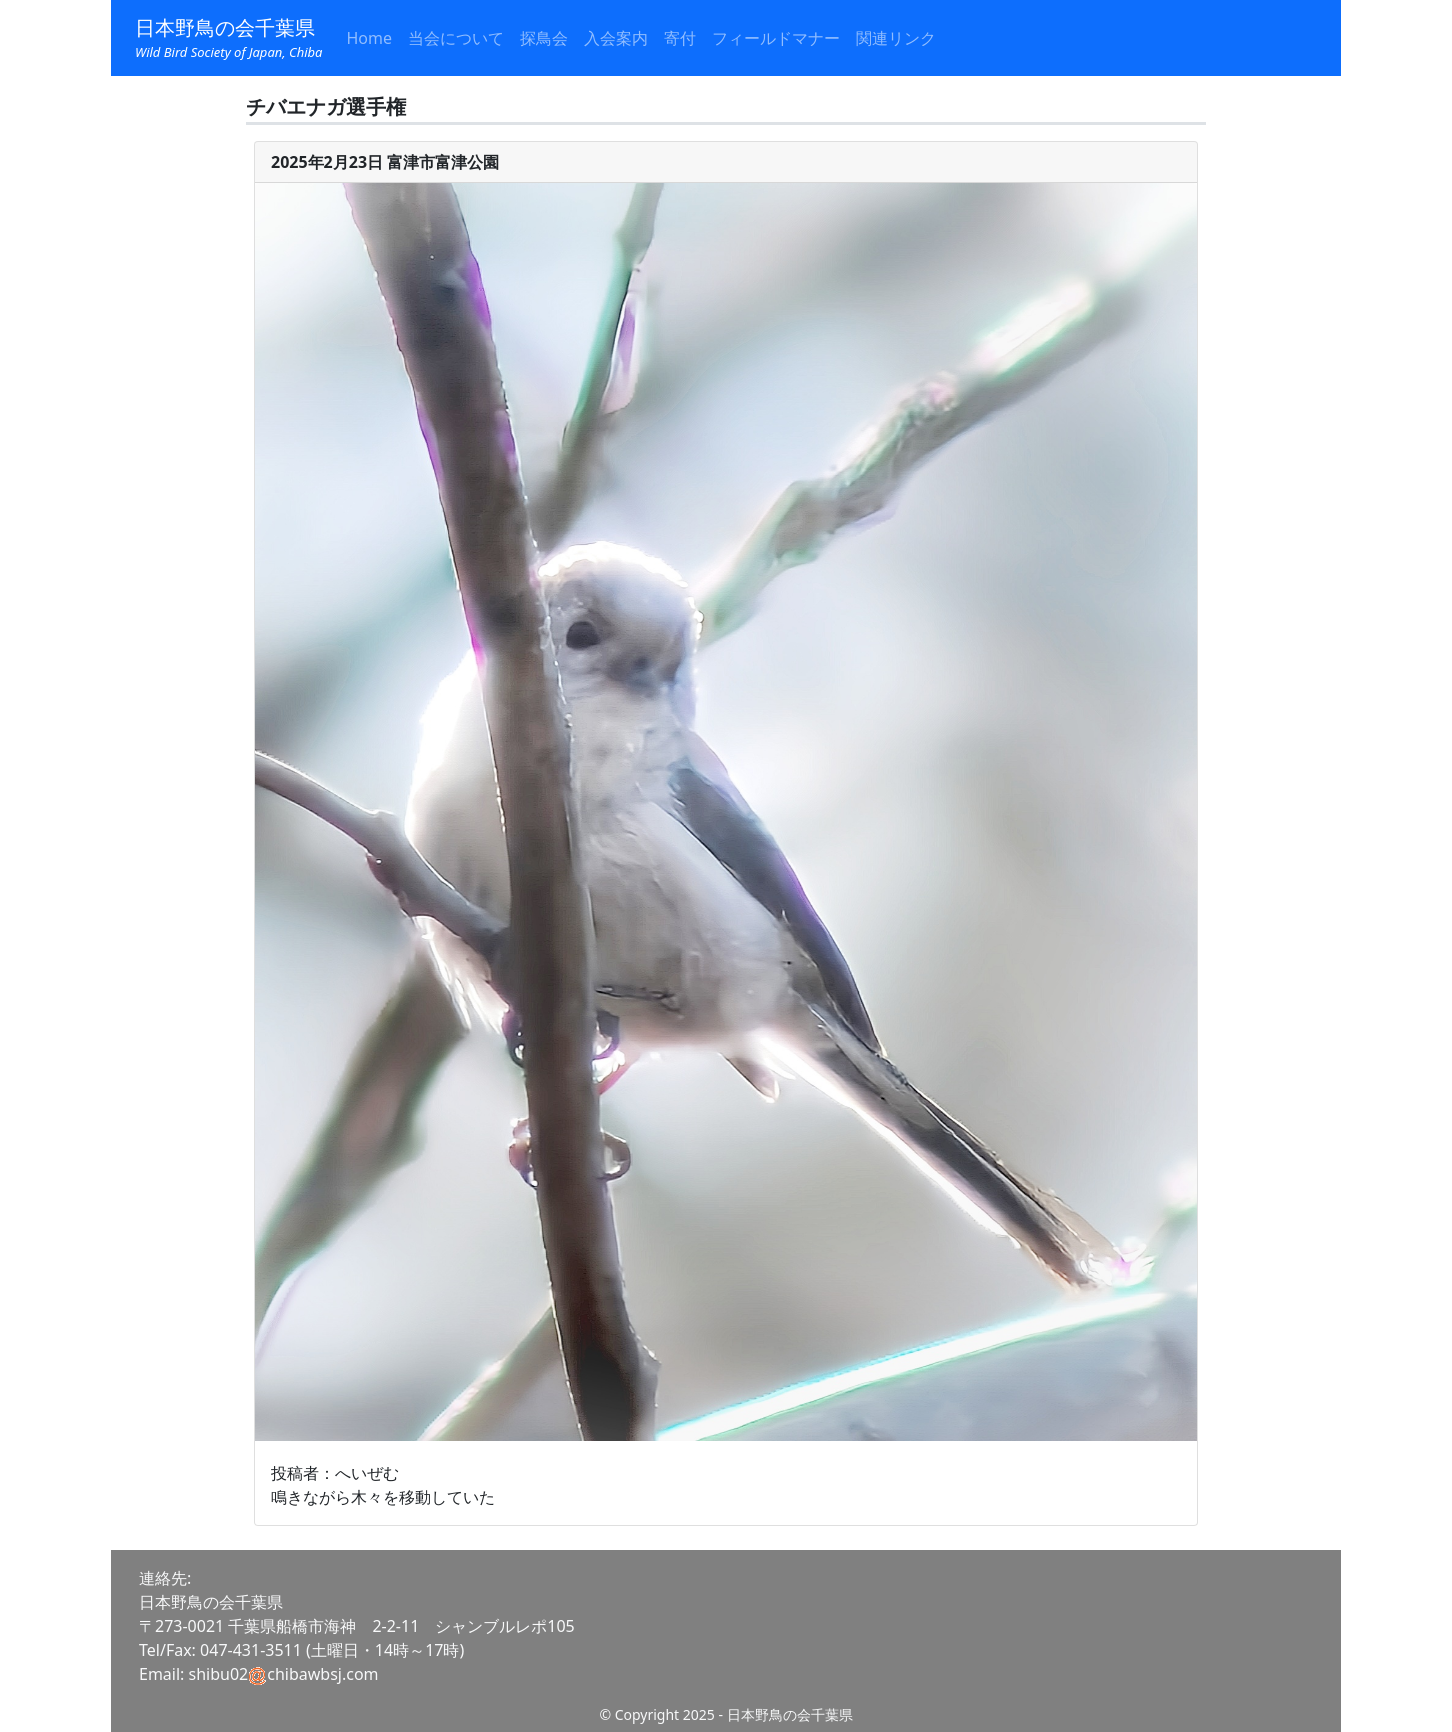 The image size is (1452, 1732). I want to click on フィールドマナー, so click(776, 38).